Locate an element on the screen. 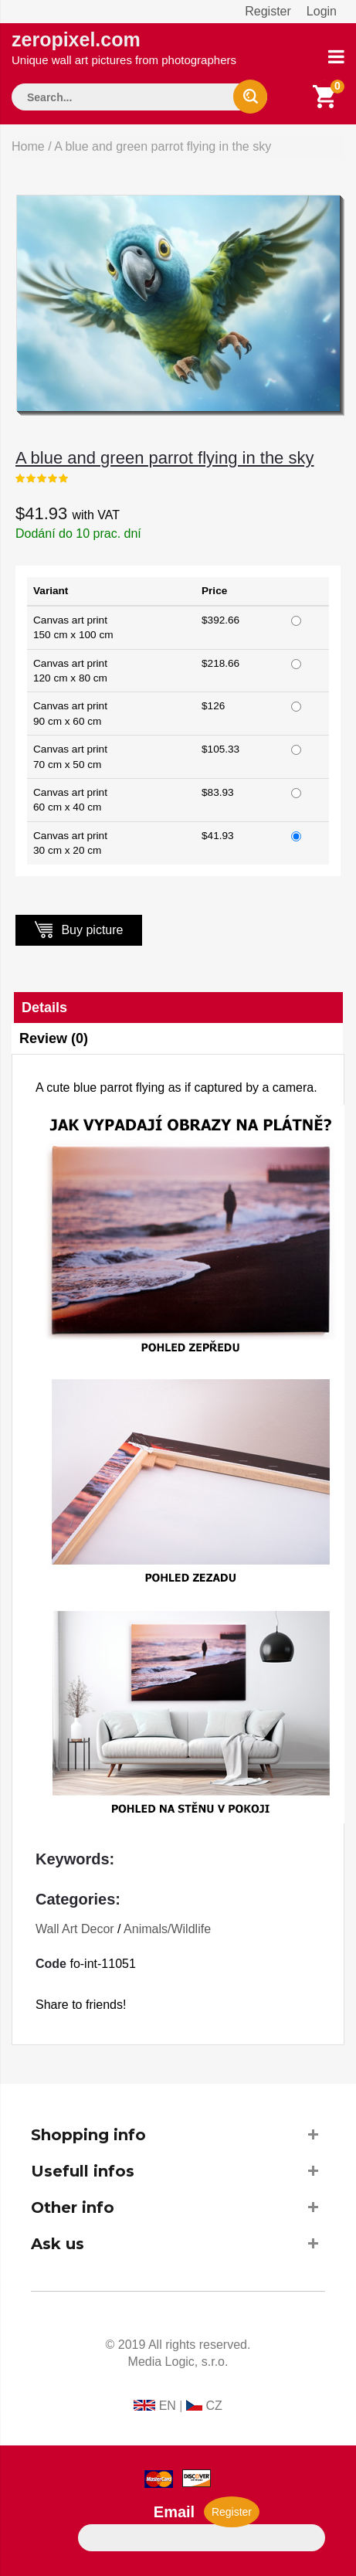 The height and width of the screenshot is (2576, 356). zeropixel.com is located at coordinates (124, 47).